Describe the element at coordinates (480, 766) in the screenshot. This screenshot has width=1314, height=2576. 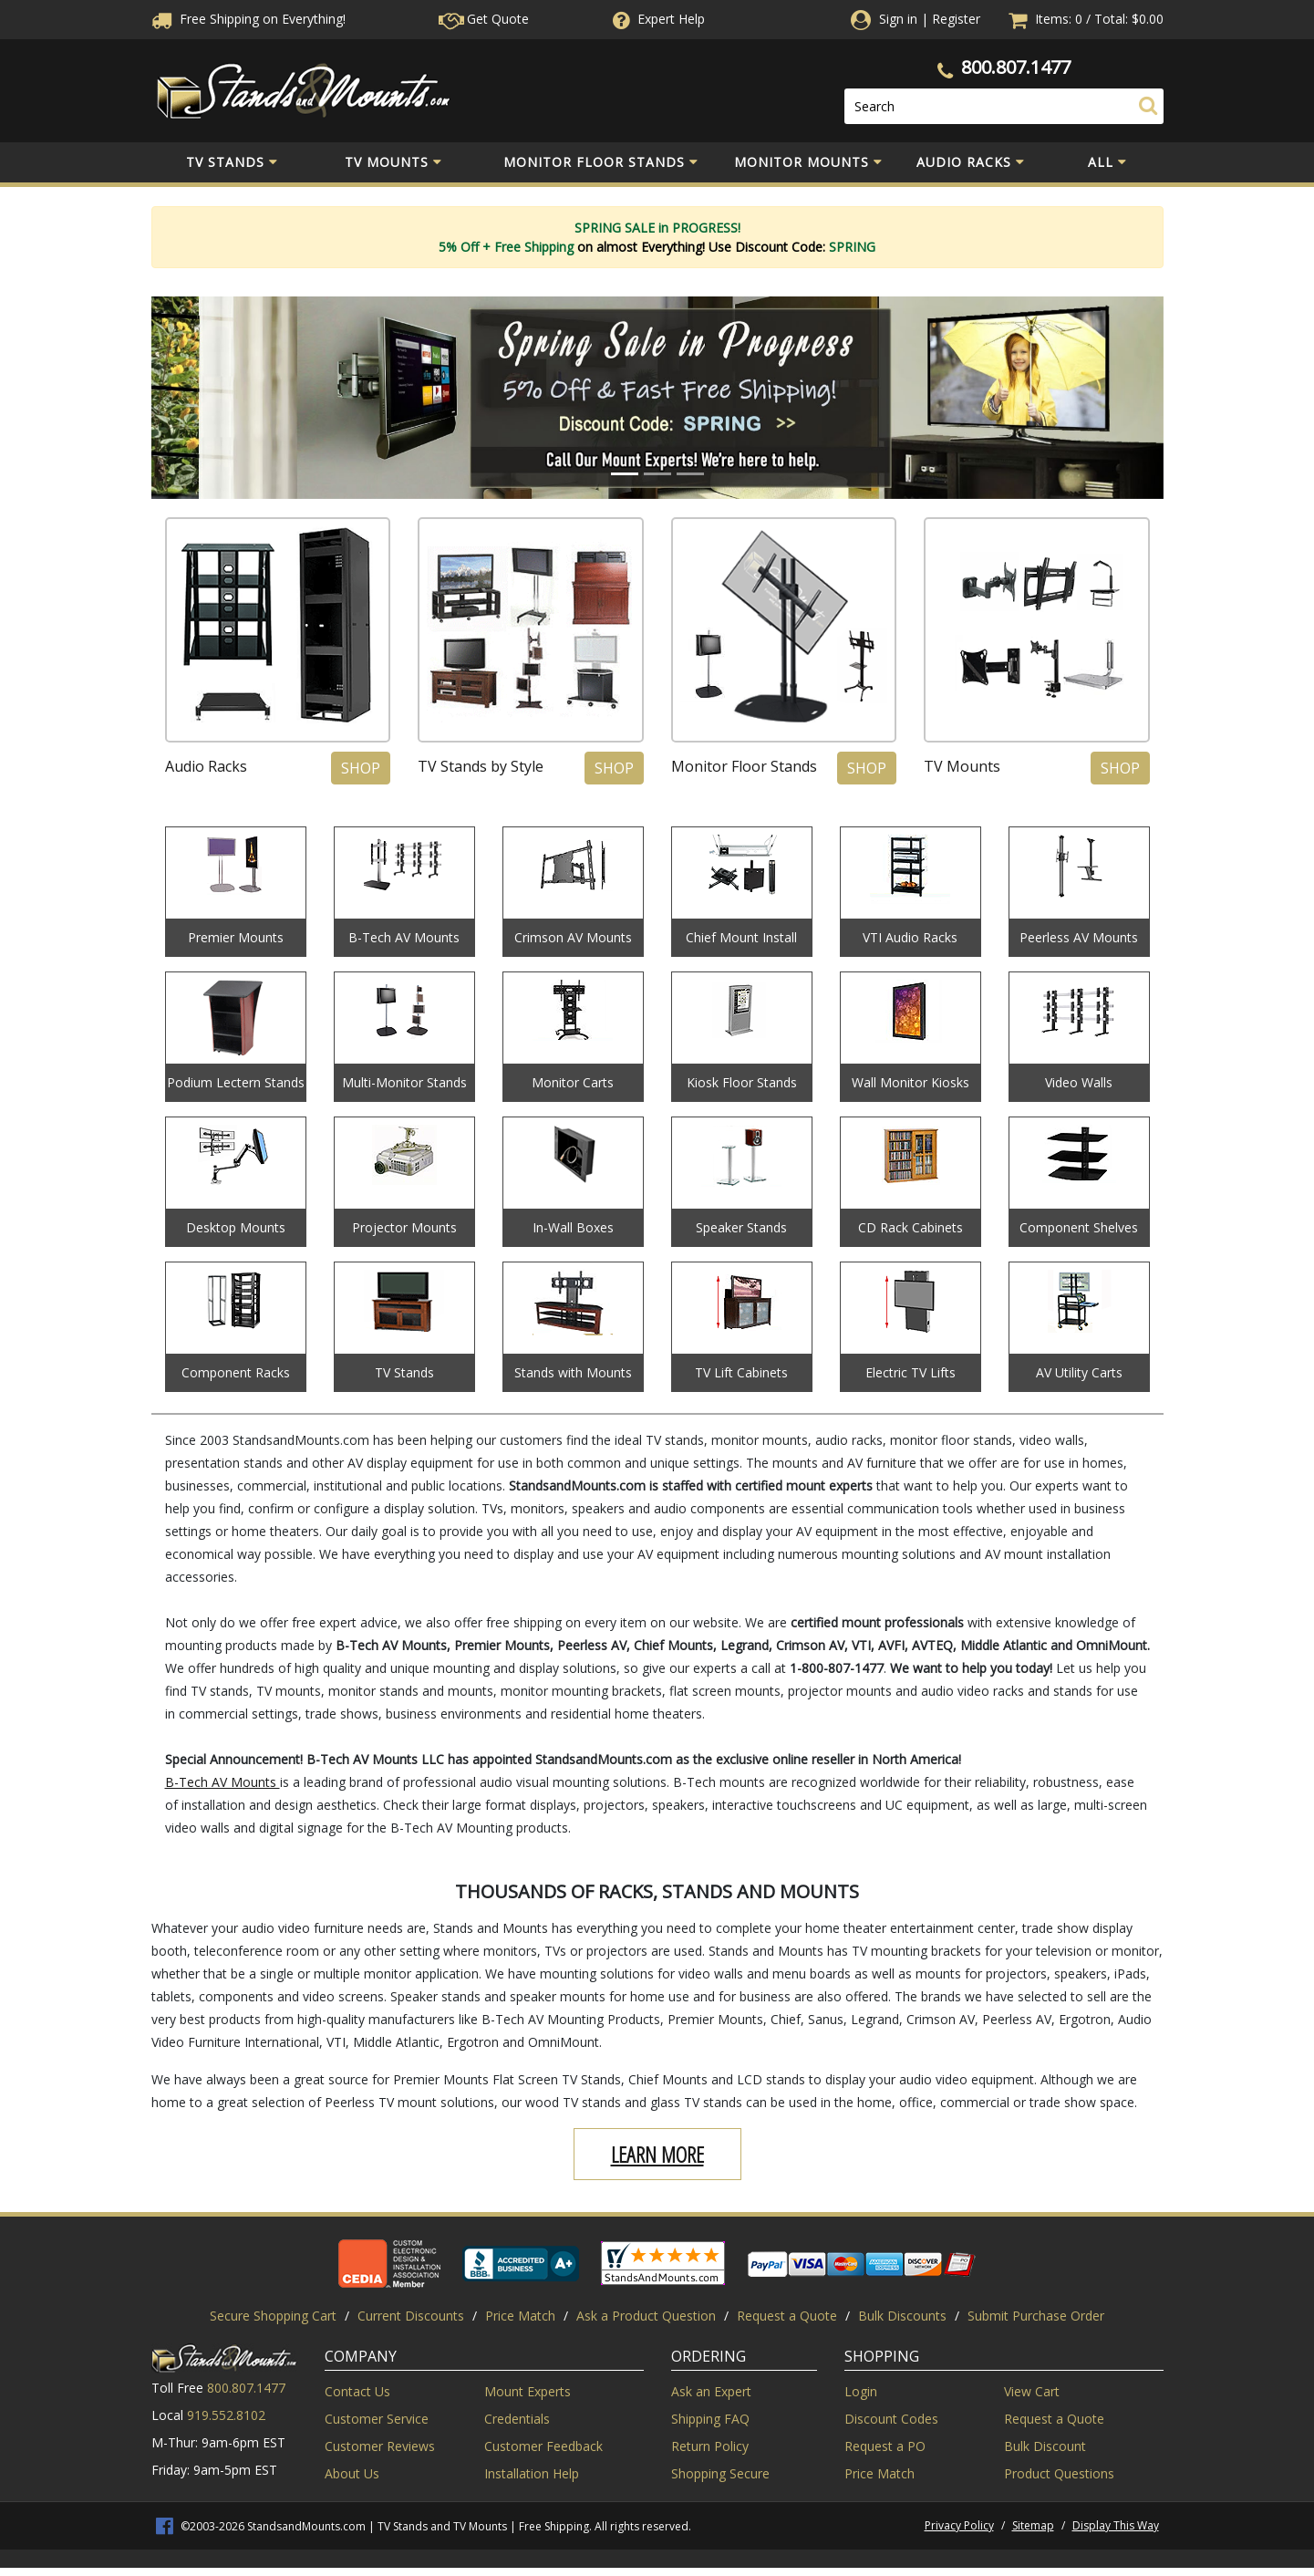
I see `TV Stands by Style` at that location.